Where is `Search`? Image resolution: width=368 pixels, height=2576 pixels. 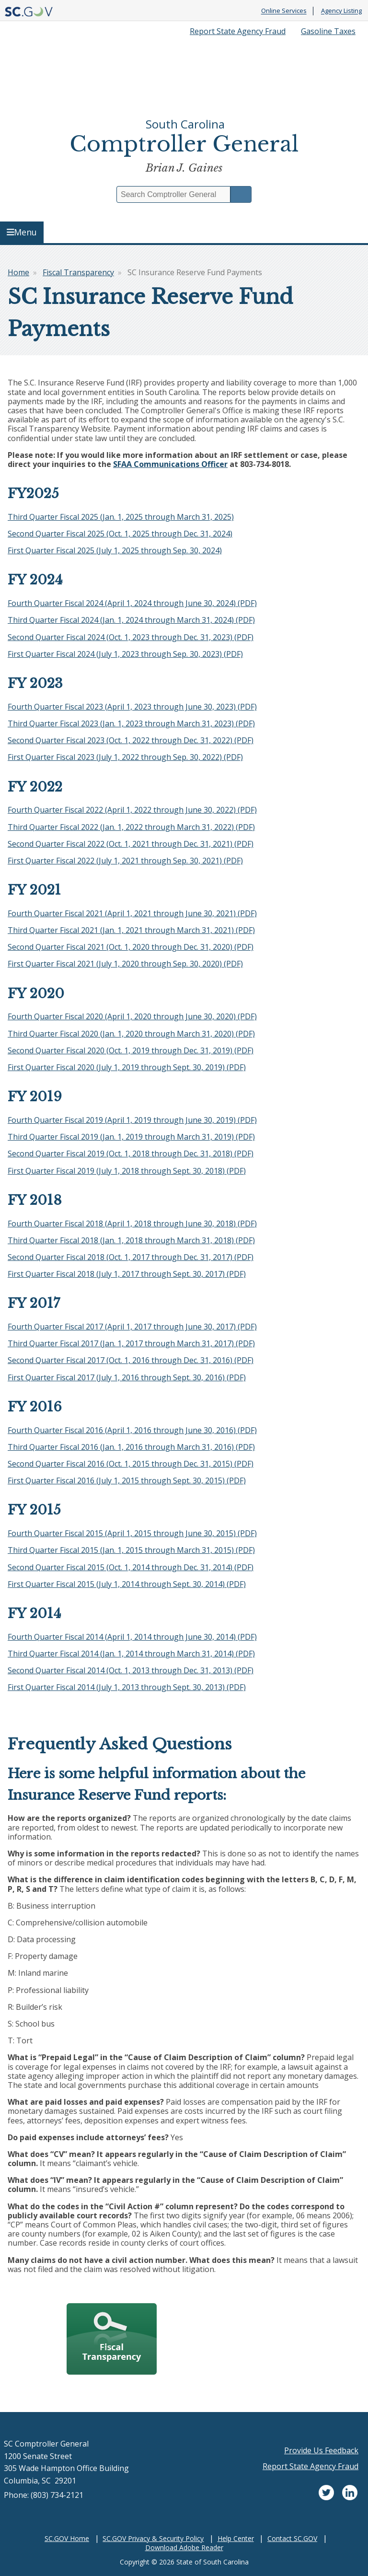 Search is located at coordinates (241, 194).